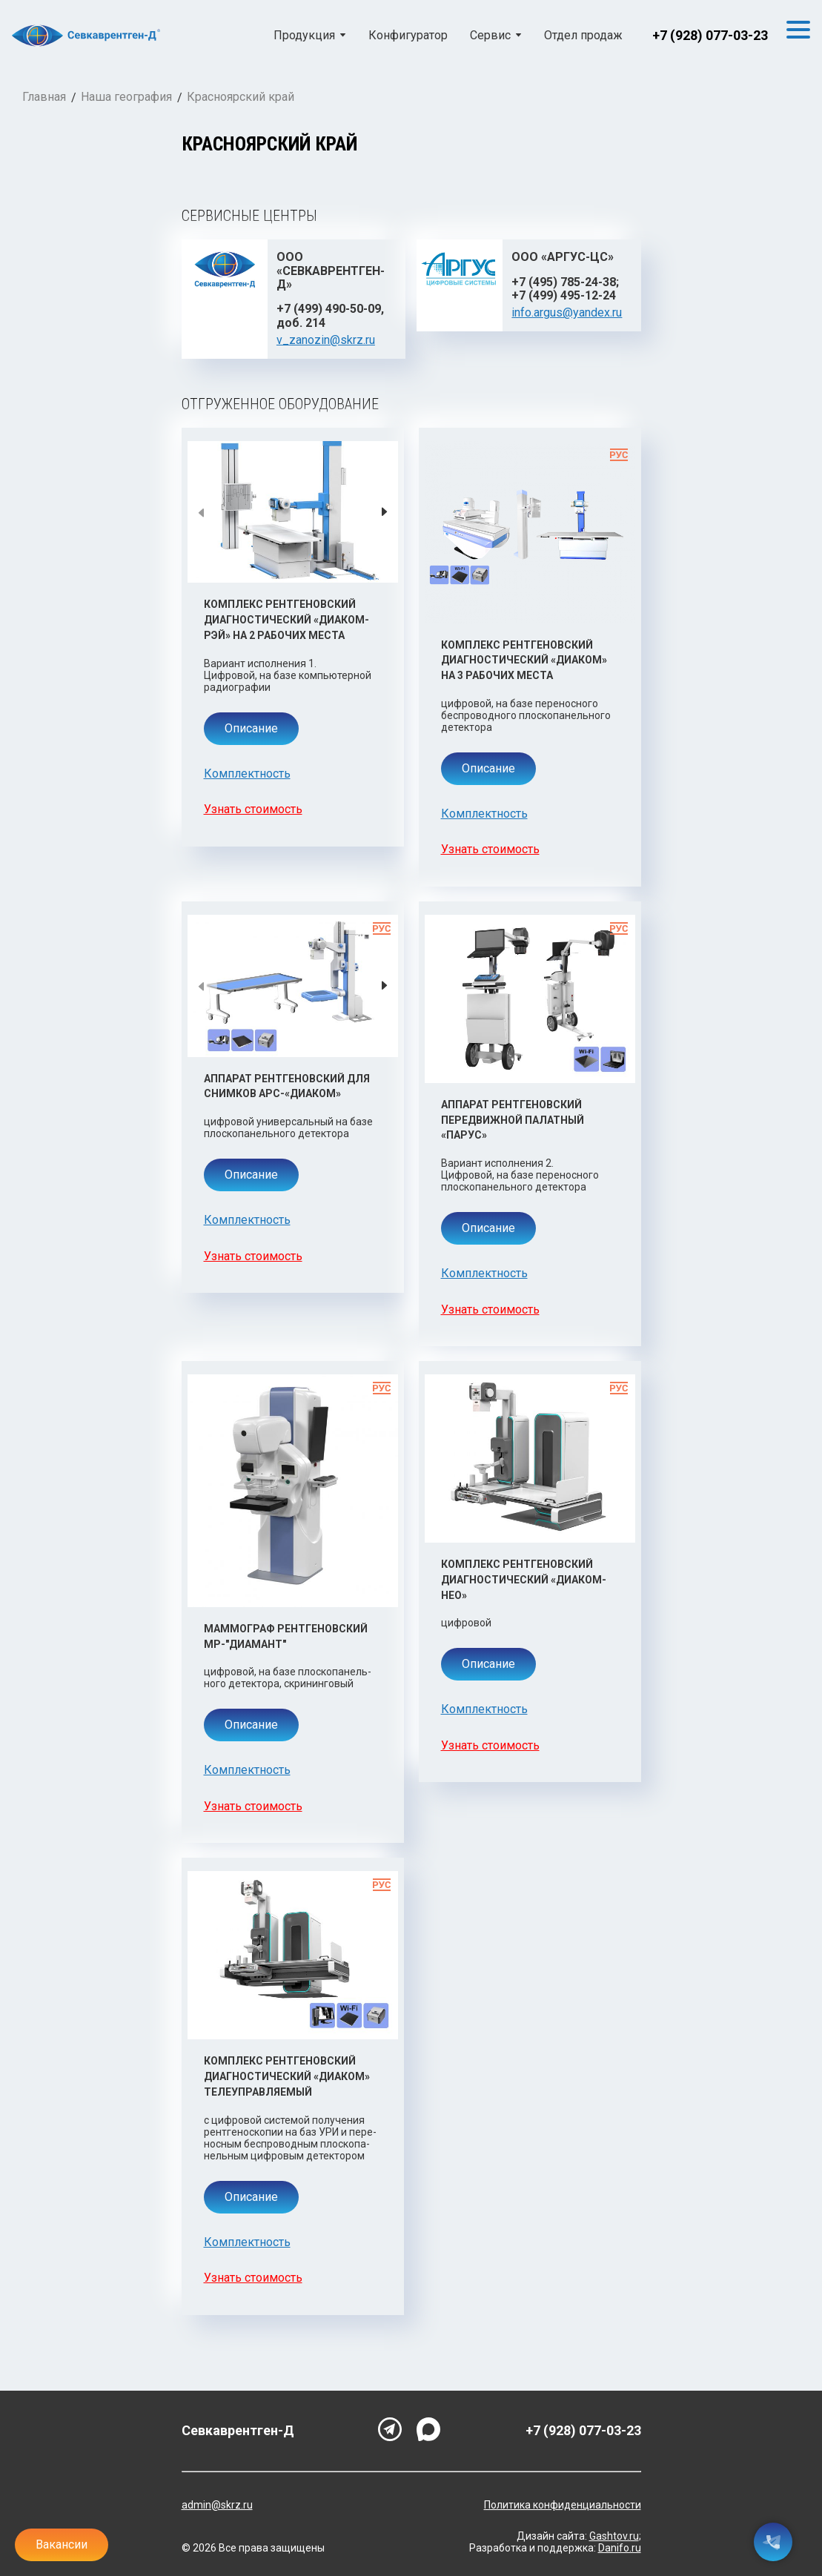  What do you see at coordinates (287, 2076) in the screenshot?
I see `Комплекс рентгеновский диагностический «Диаком» телеуправляемый` at bounding box center [287, 2076].